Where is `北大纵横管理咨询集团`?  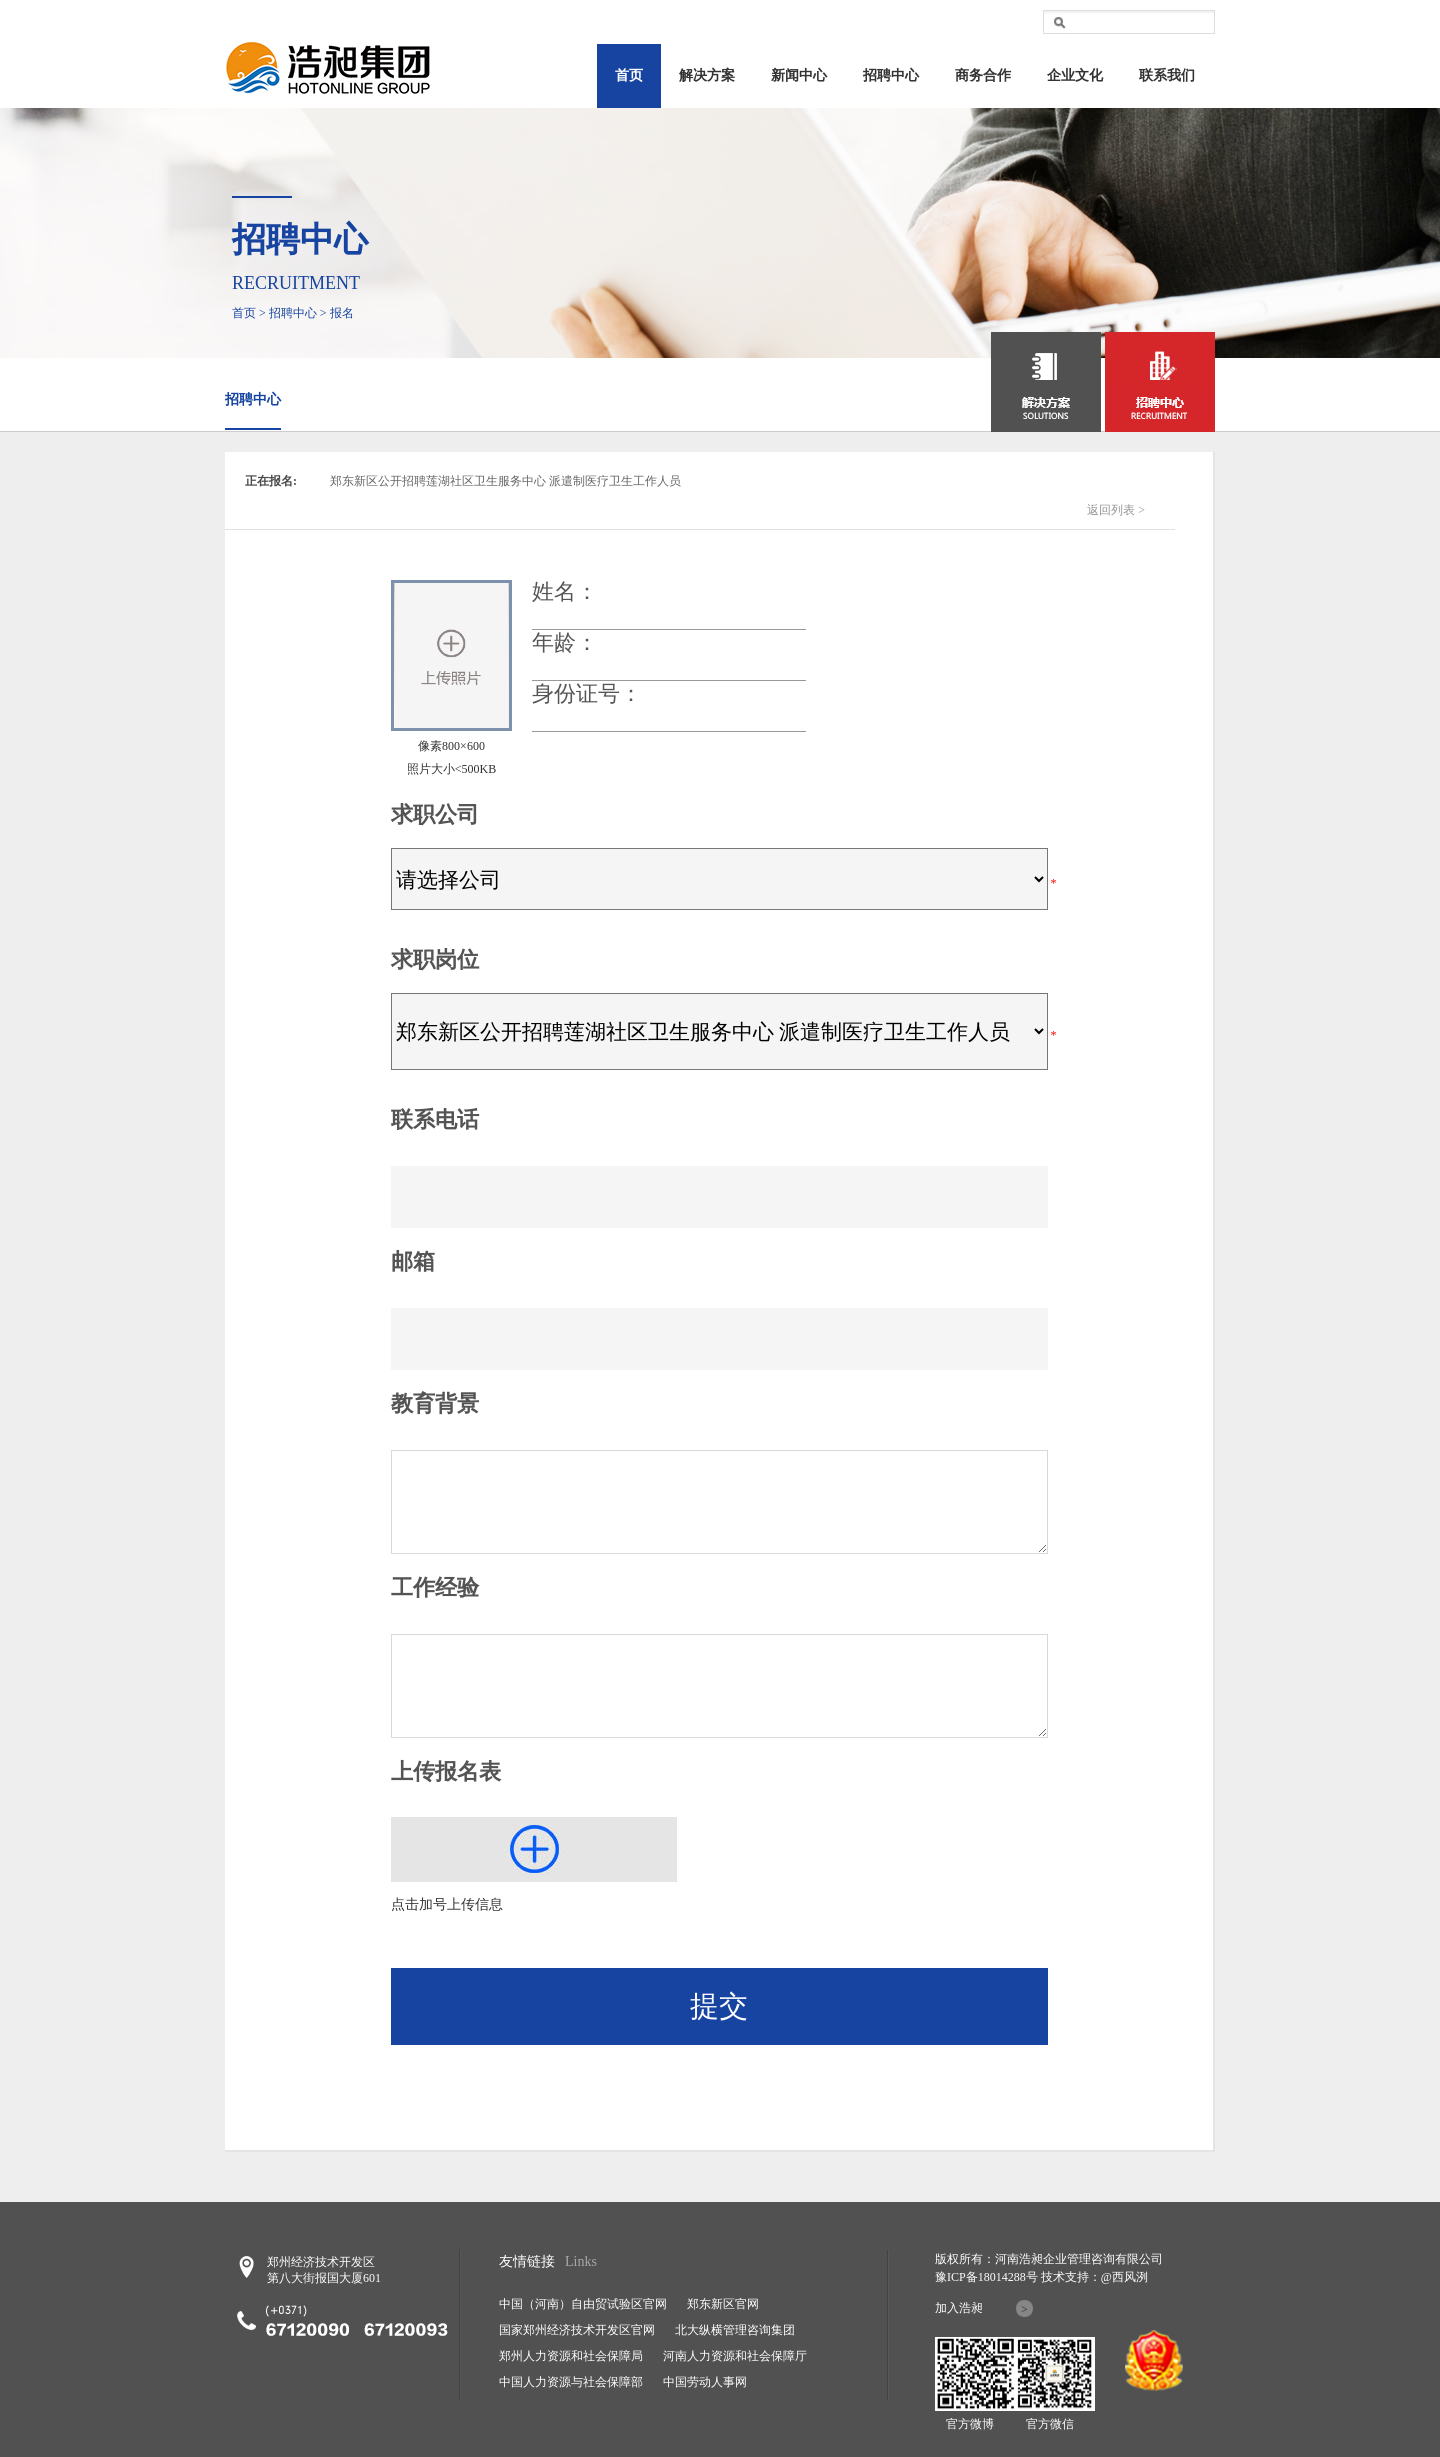
北大纵横管理咨询集团 is located at coordinates (735, 2330).